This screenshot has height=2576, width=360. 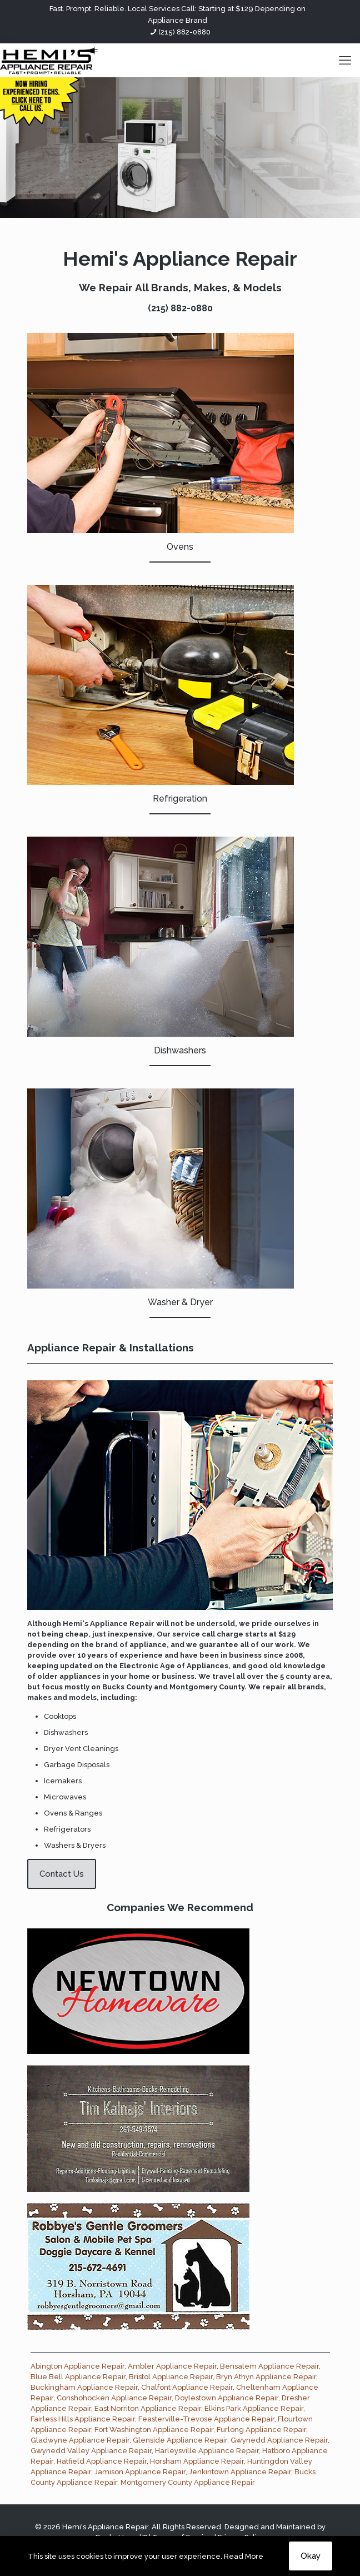 I want to click on Harleysville Appliance Repair, so click(x=207, y=2450).